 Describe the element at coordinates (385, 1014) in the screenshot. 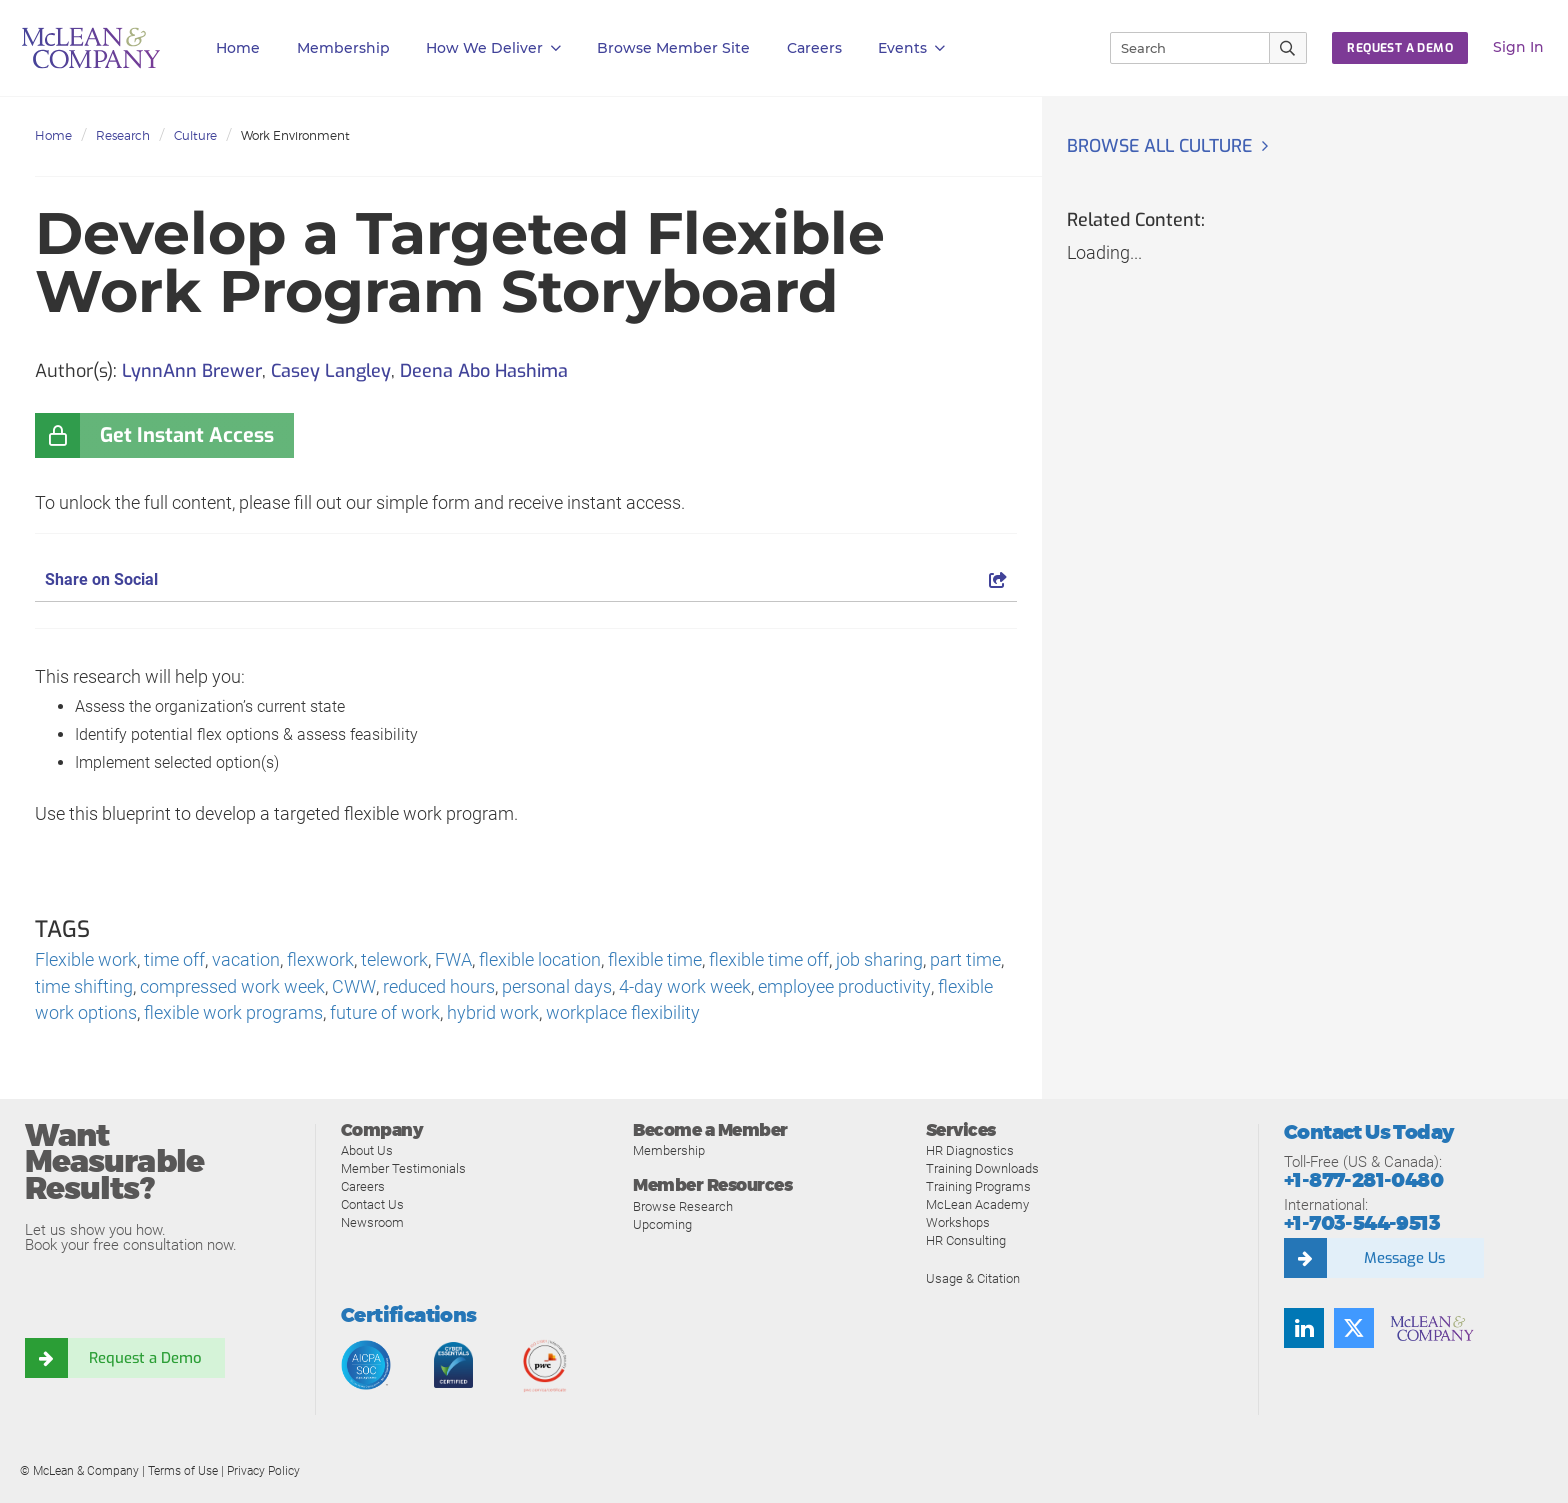

I see `future of work` at that location.